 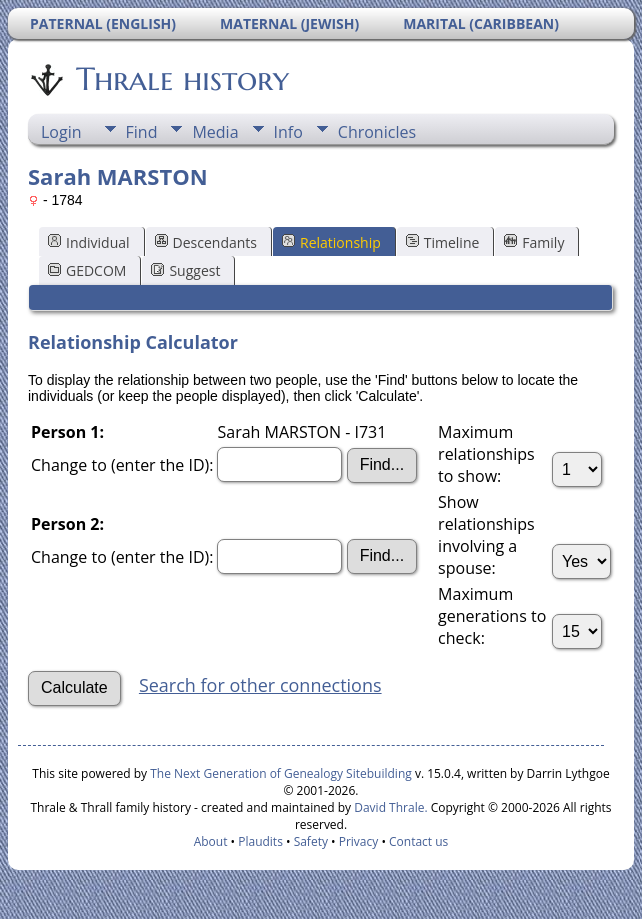 What do you see at coordinates (181, 79) in the screenshot?
I see `Thrale history` at bounding box center [181, 79].